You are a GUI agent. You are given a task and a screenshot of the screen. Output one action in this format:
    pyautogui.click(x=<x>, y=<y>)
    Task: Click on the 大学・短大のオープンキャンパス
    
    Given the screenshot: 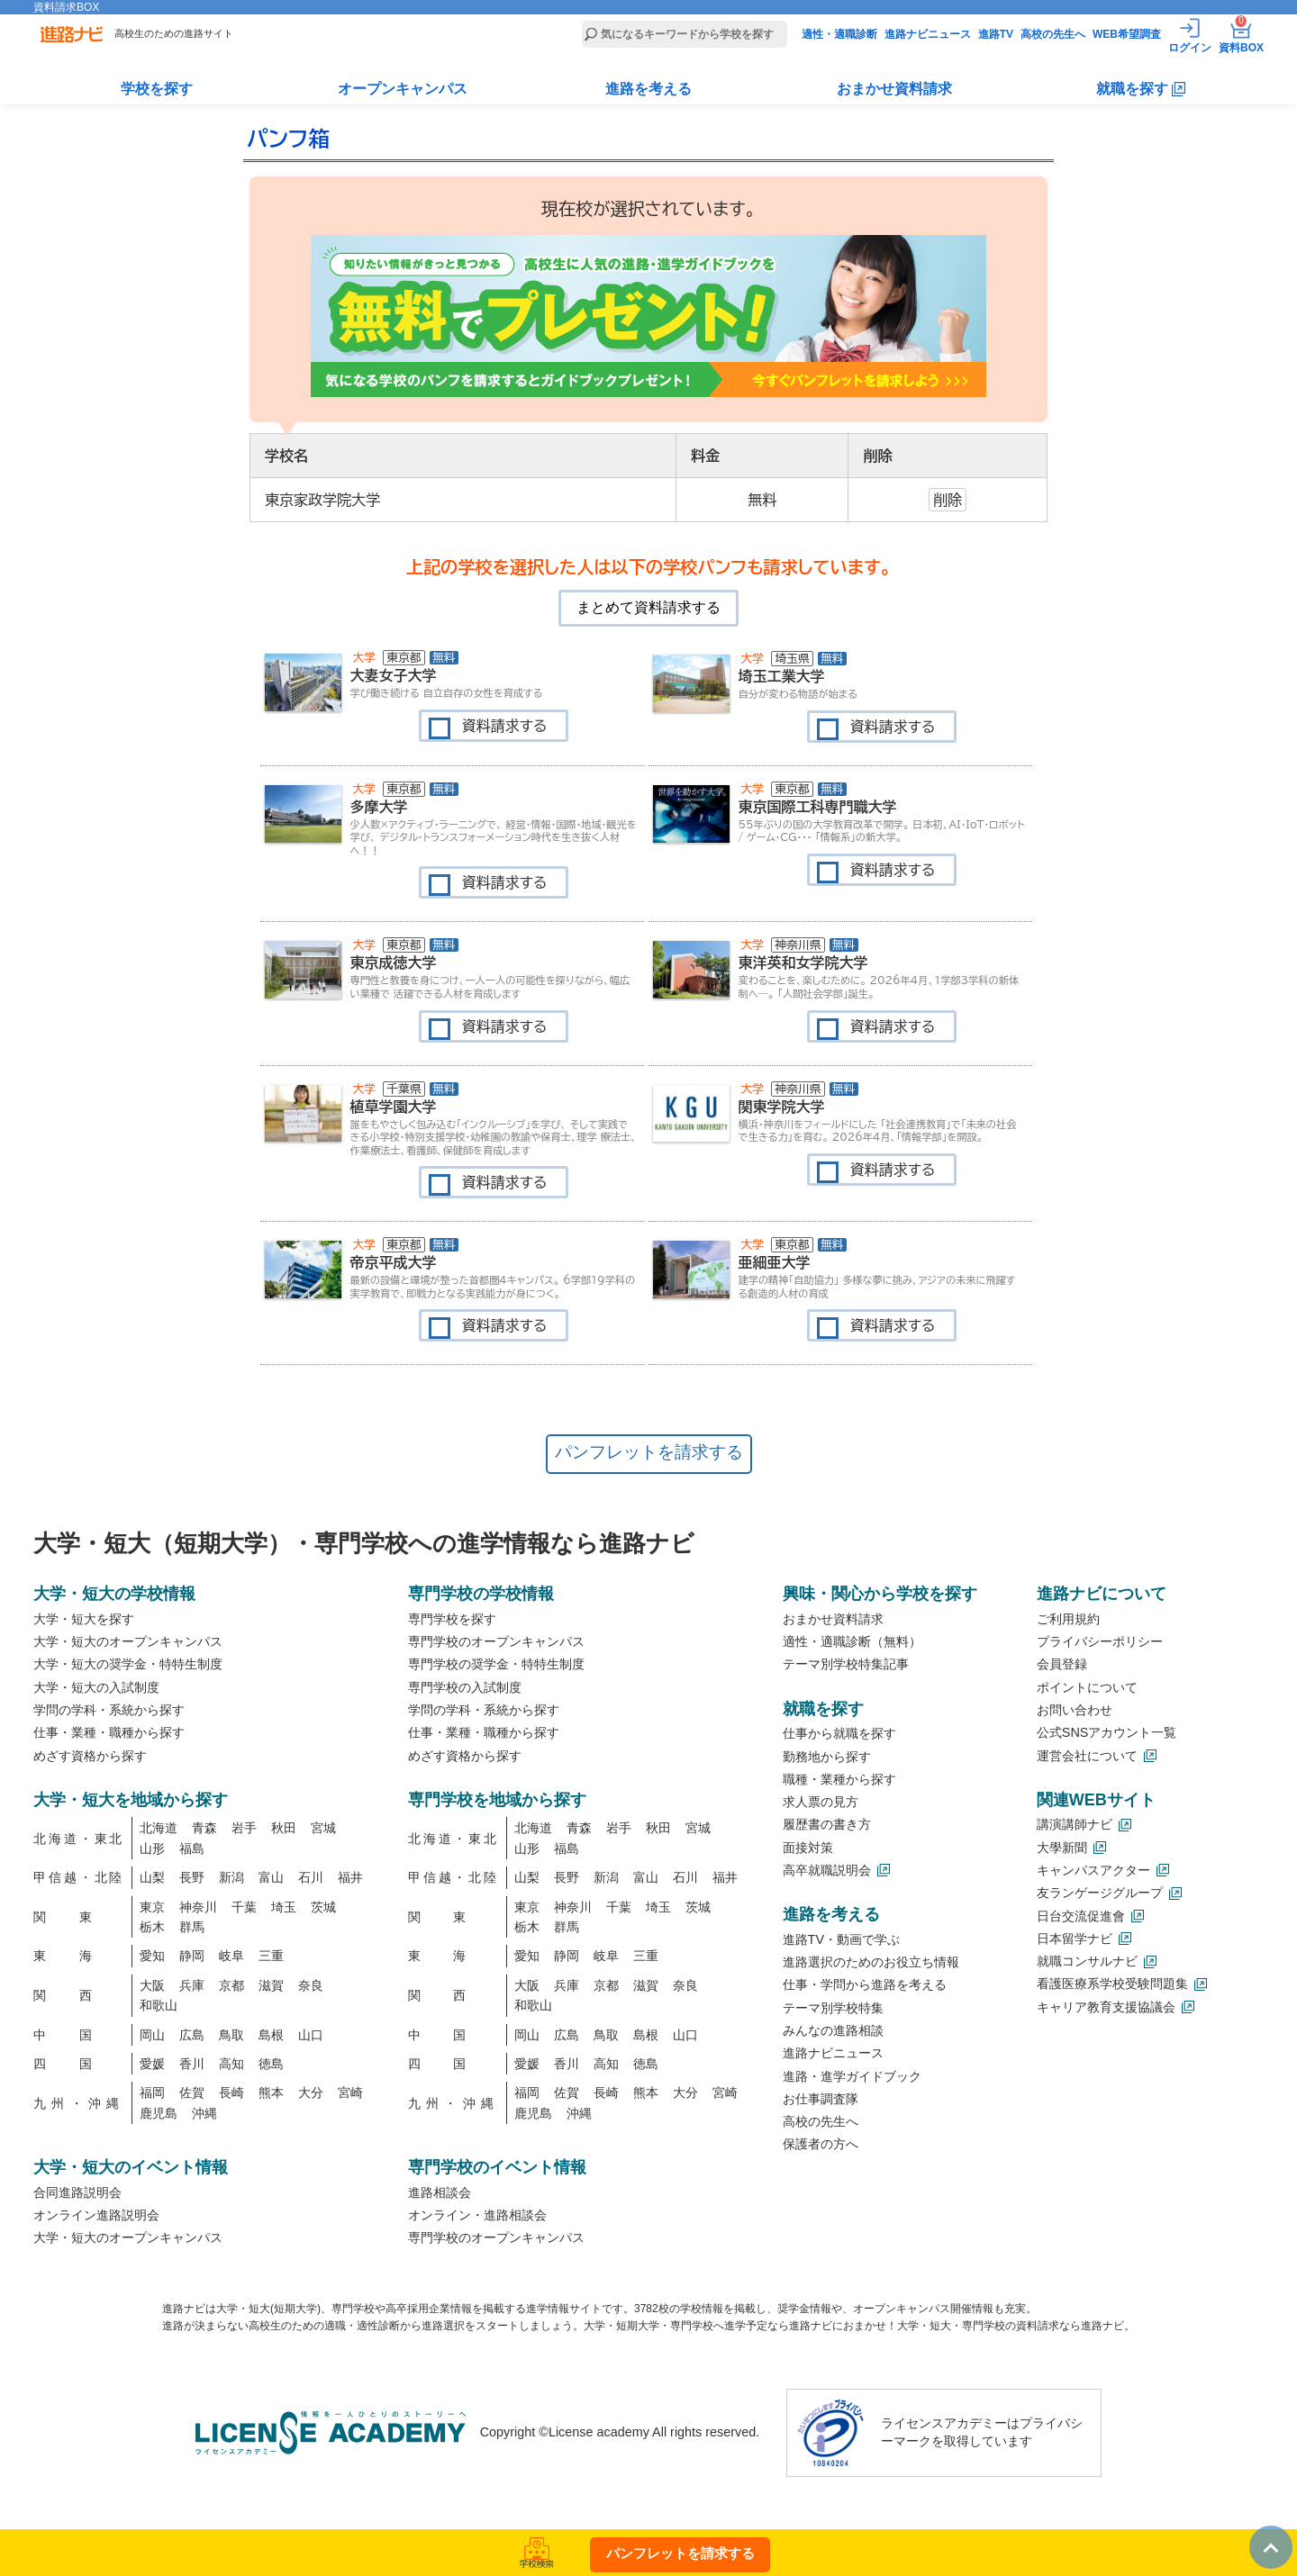 What is the action you would take?
    pyautogui.click(x=127, y=1641)
    